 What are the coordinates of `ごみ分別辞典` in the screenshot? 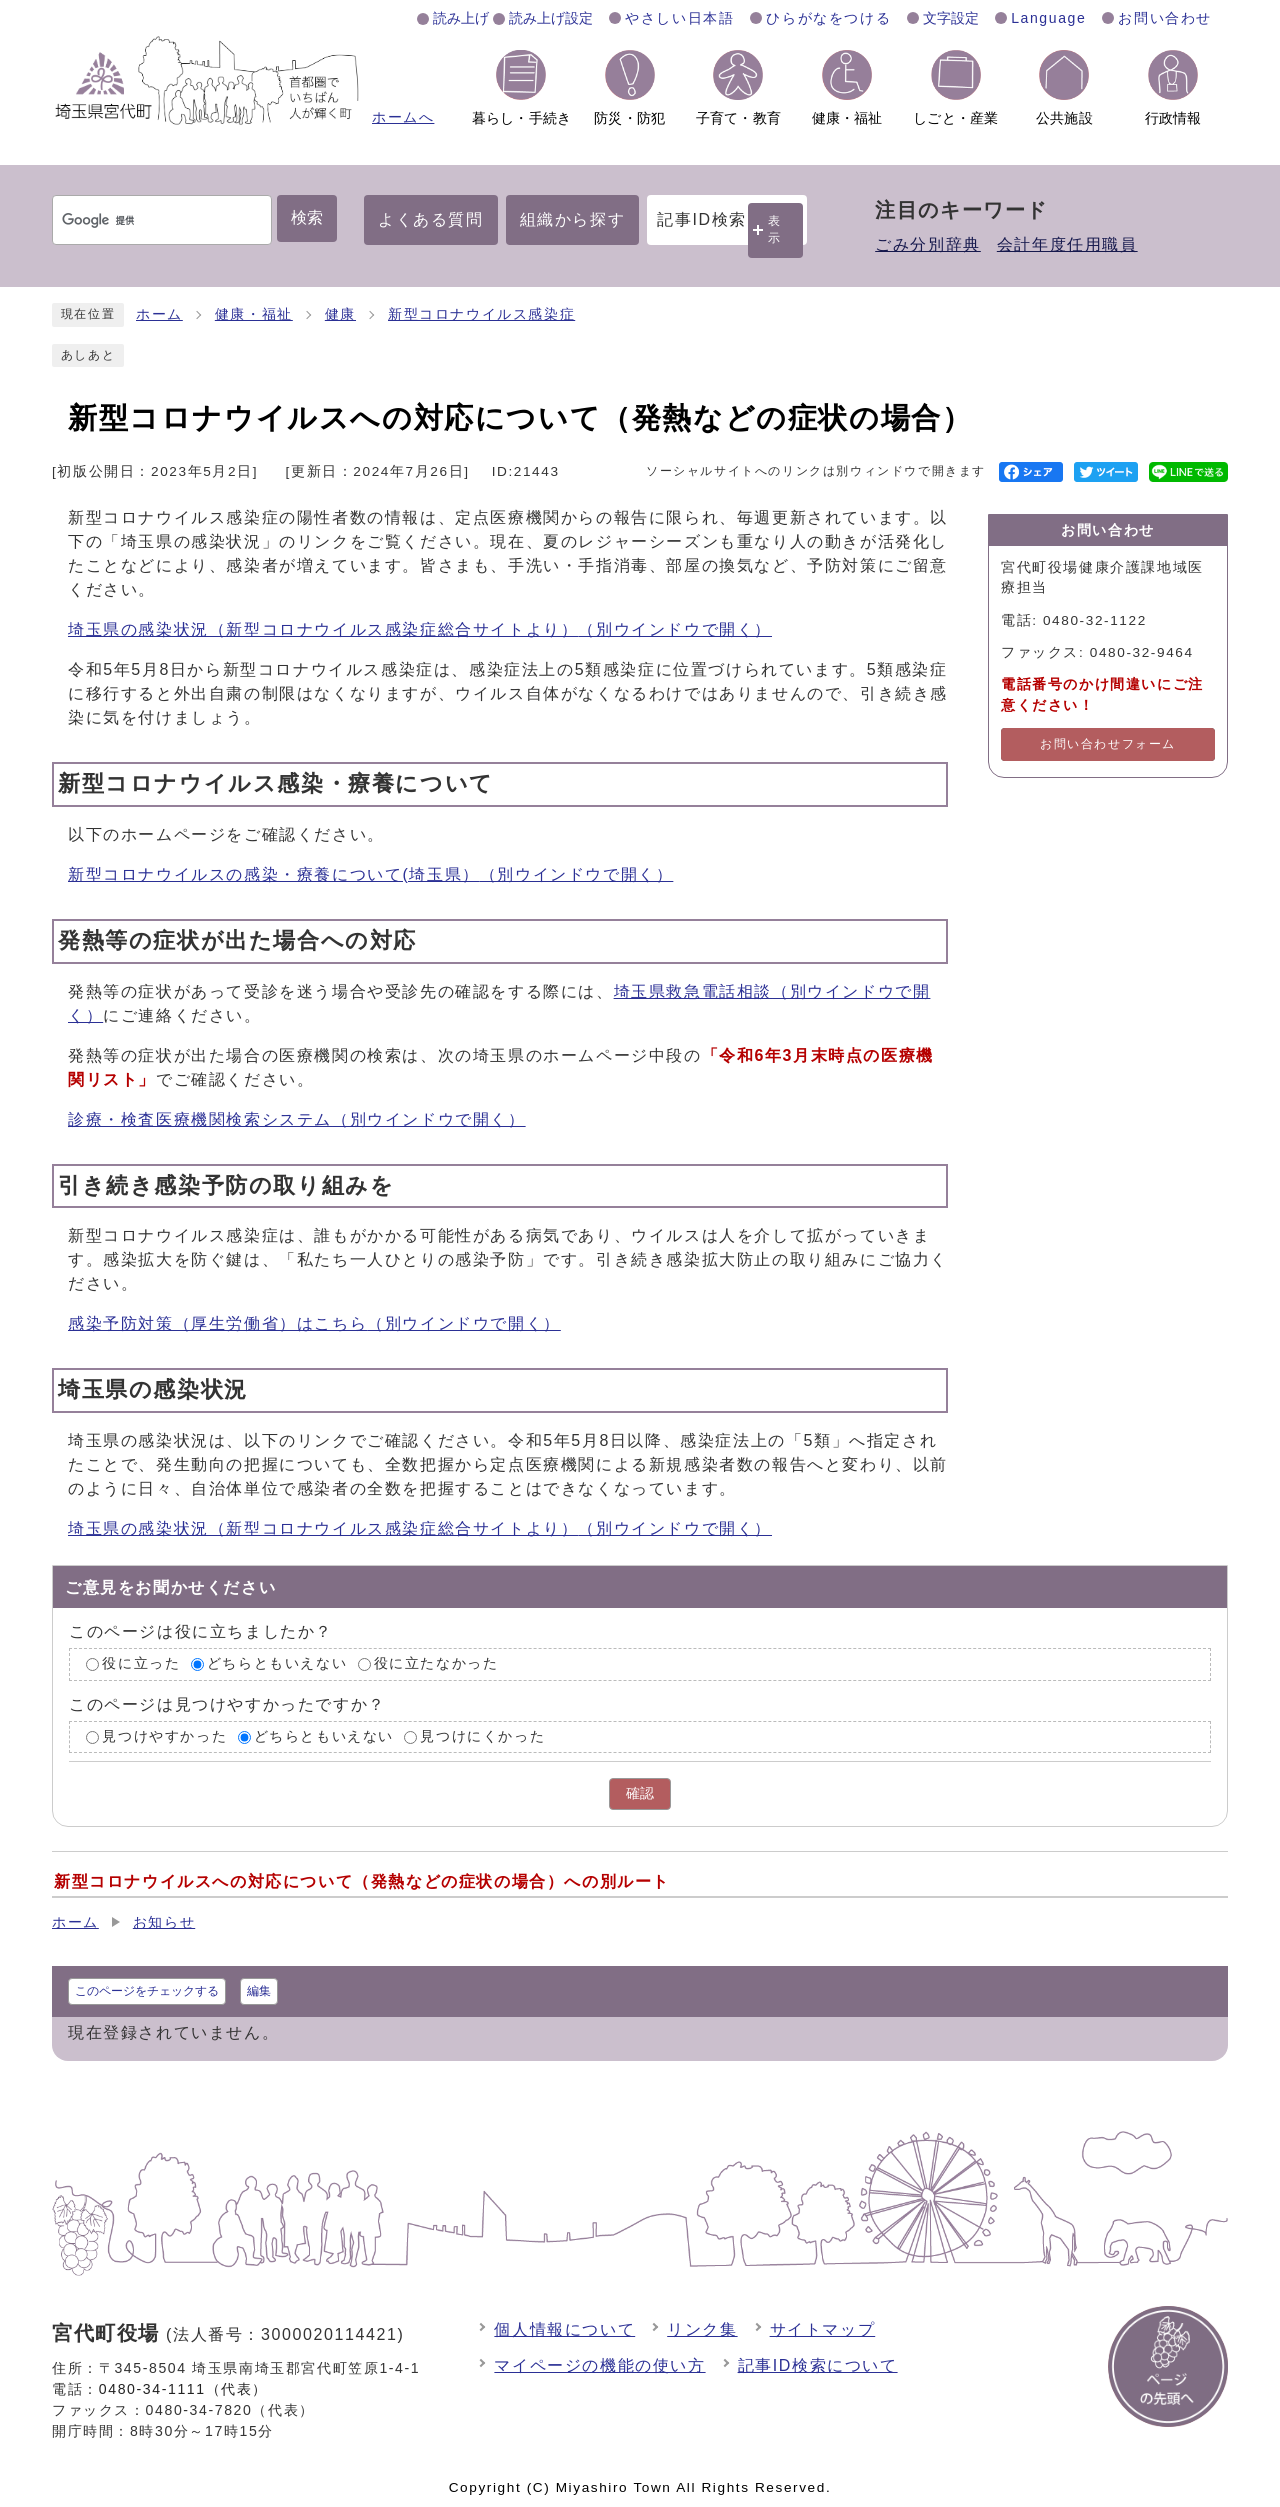 It's located at (928, 244).